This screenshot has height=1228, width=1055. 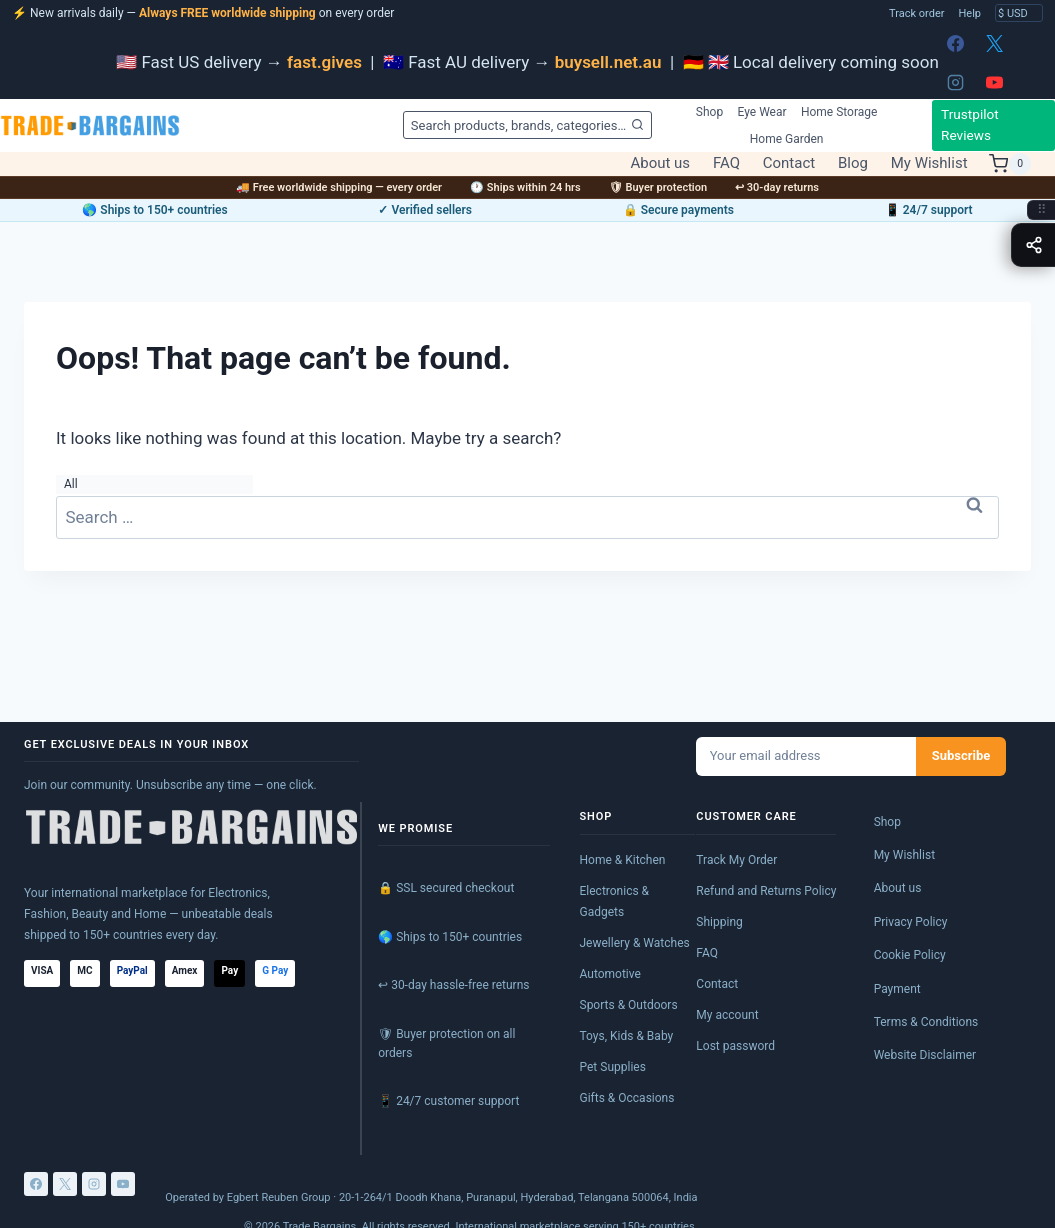 I want to click on My Wishlist, so click(x=929, y=163).